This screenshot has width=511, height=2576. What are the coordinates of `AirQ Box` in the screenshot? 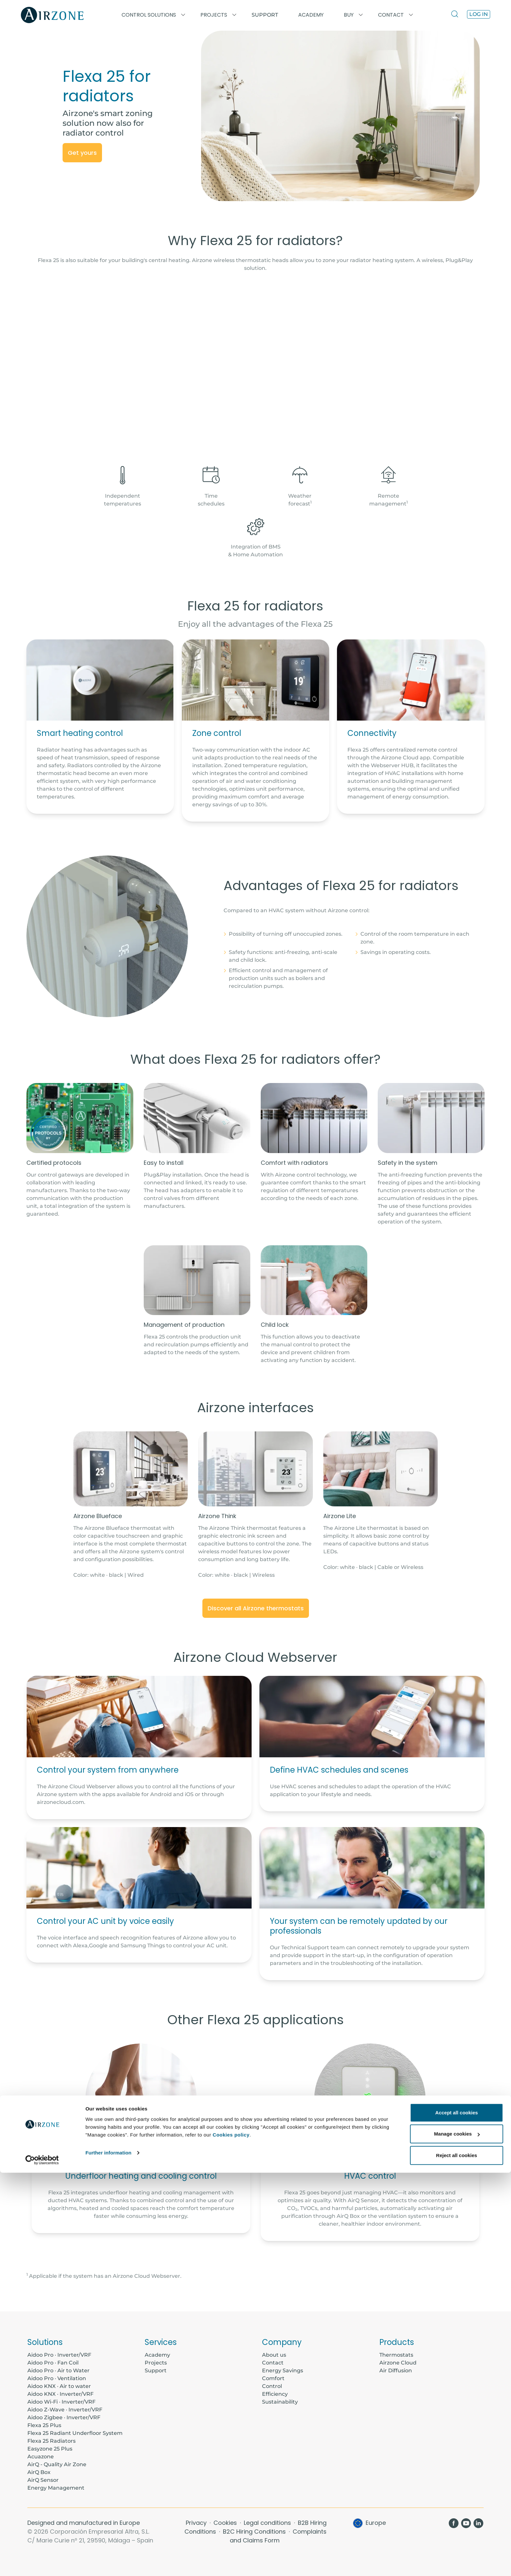 It's located at (39, 2472).